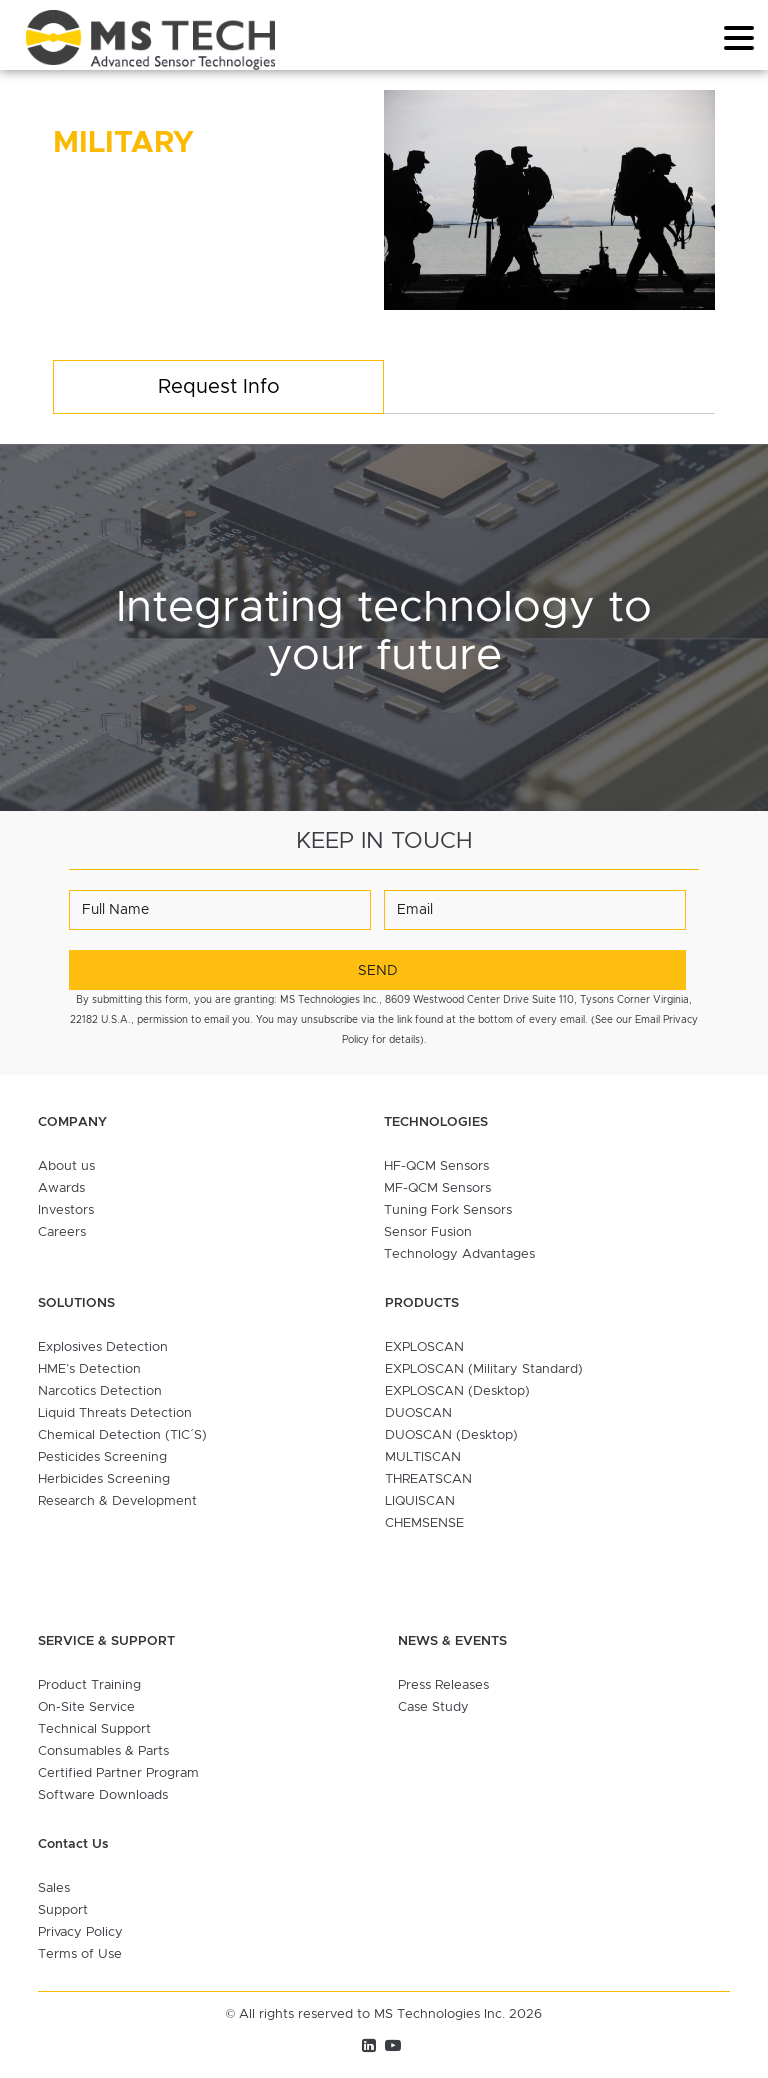 The width and height of the screenshot is (768, 2078). I want to click on Awards, so click(61, 1188).